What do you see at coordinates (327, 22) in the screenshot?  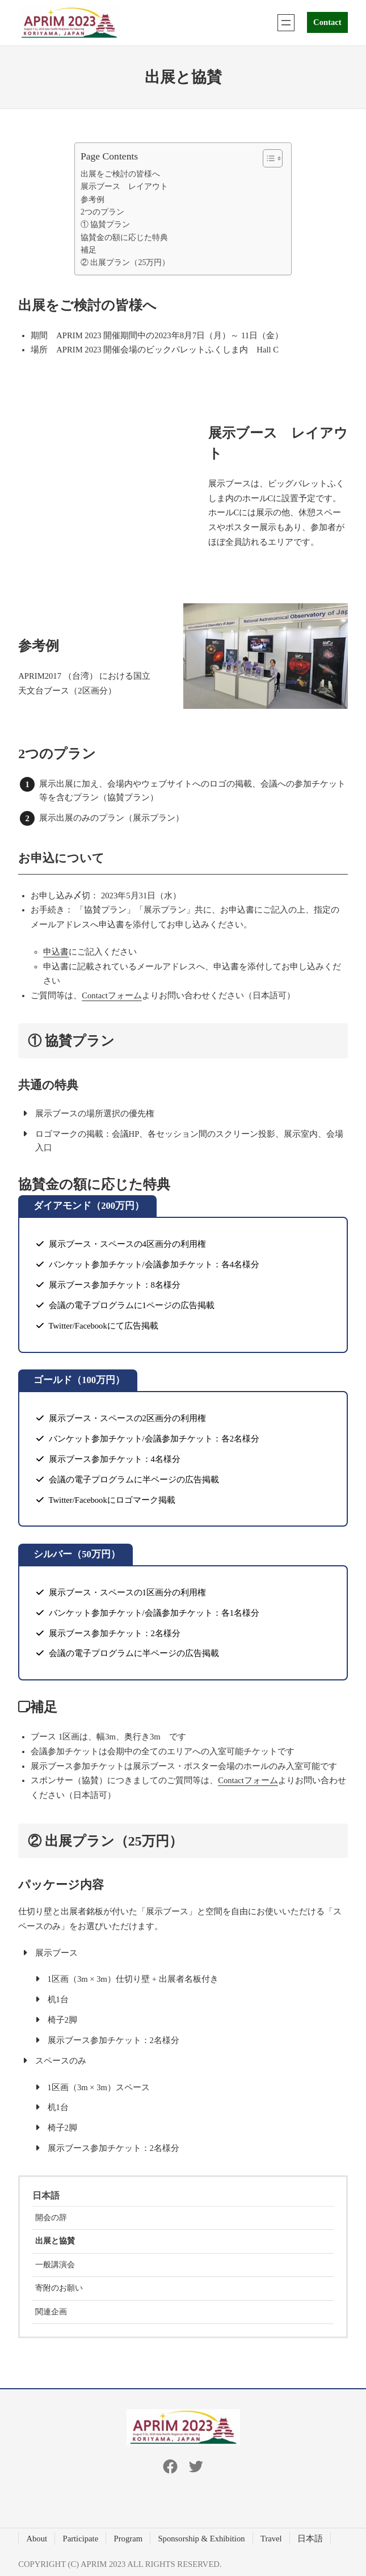 I see `Contact` at bounding box center [327, 22].